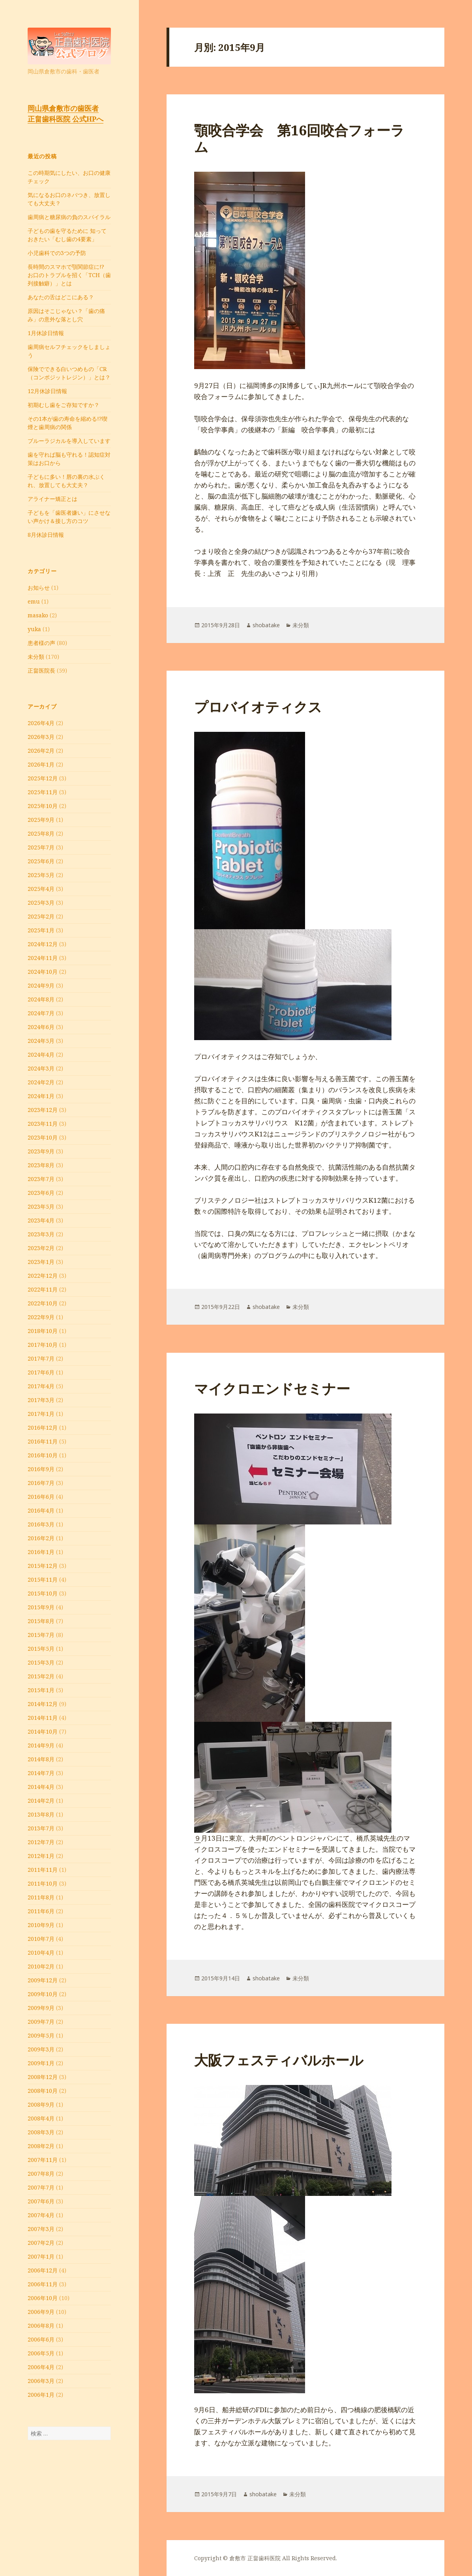 The width and height of the screenshot is (472, 2576). What do you see at coordinates (57, 253) in the screenshot?
I see `小児歯科での3つの予防` at bounding box center [57, 253].